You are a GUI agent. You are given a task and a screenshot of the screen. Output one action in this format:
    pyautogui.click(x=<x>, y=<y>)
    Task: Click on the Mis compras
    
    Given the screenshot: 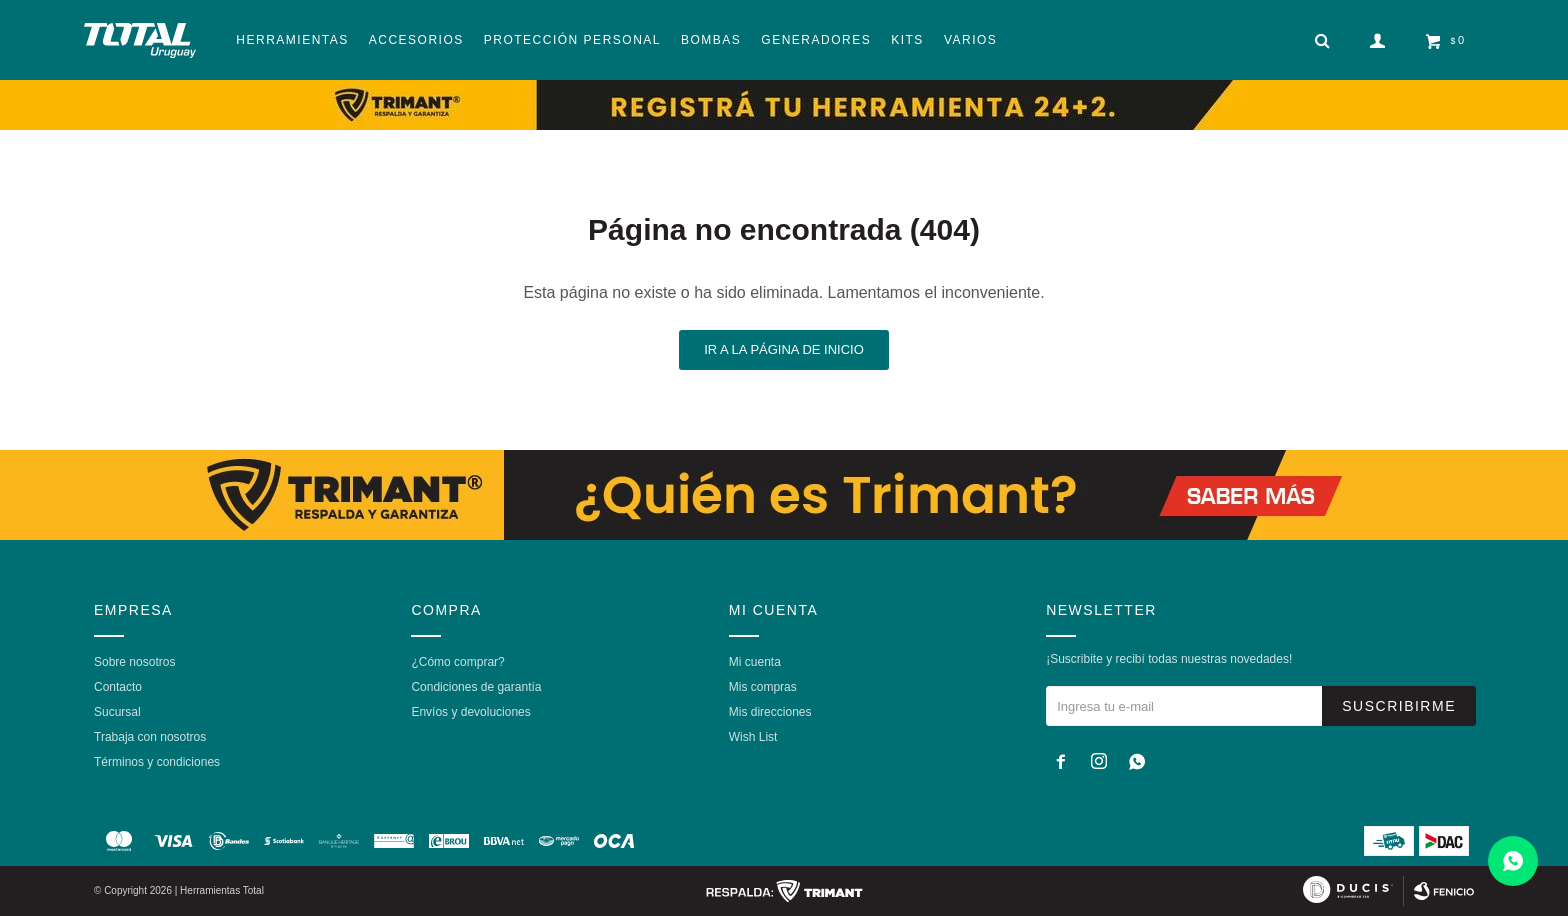 What is the action you would take?
    pyautogui.click(x=763, y=687)
    